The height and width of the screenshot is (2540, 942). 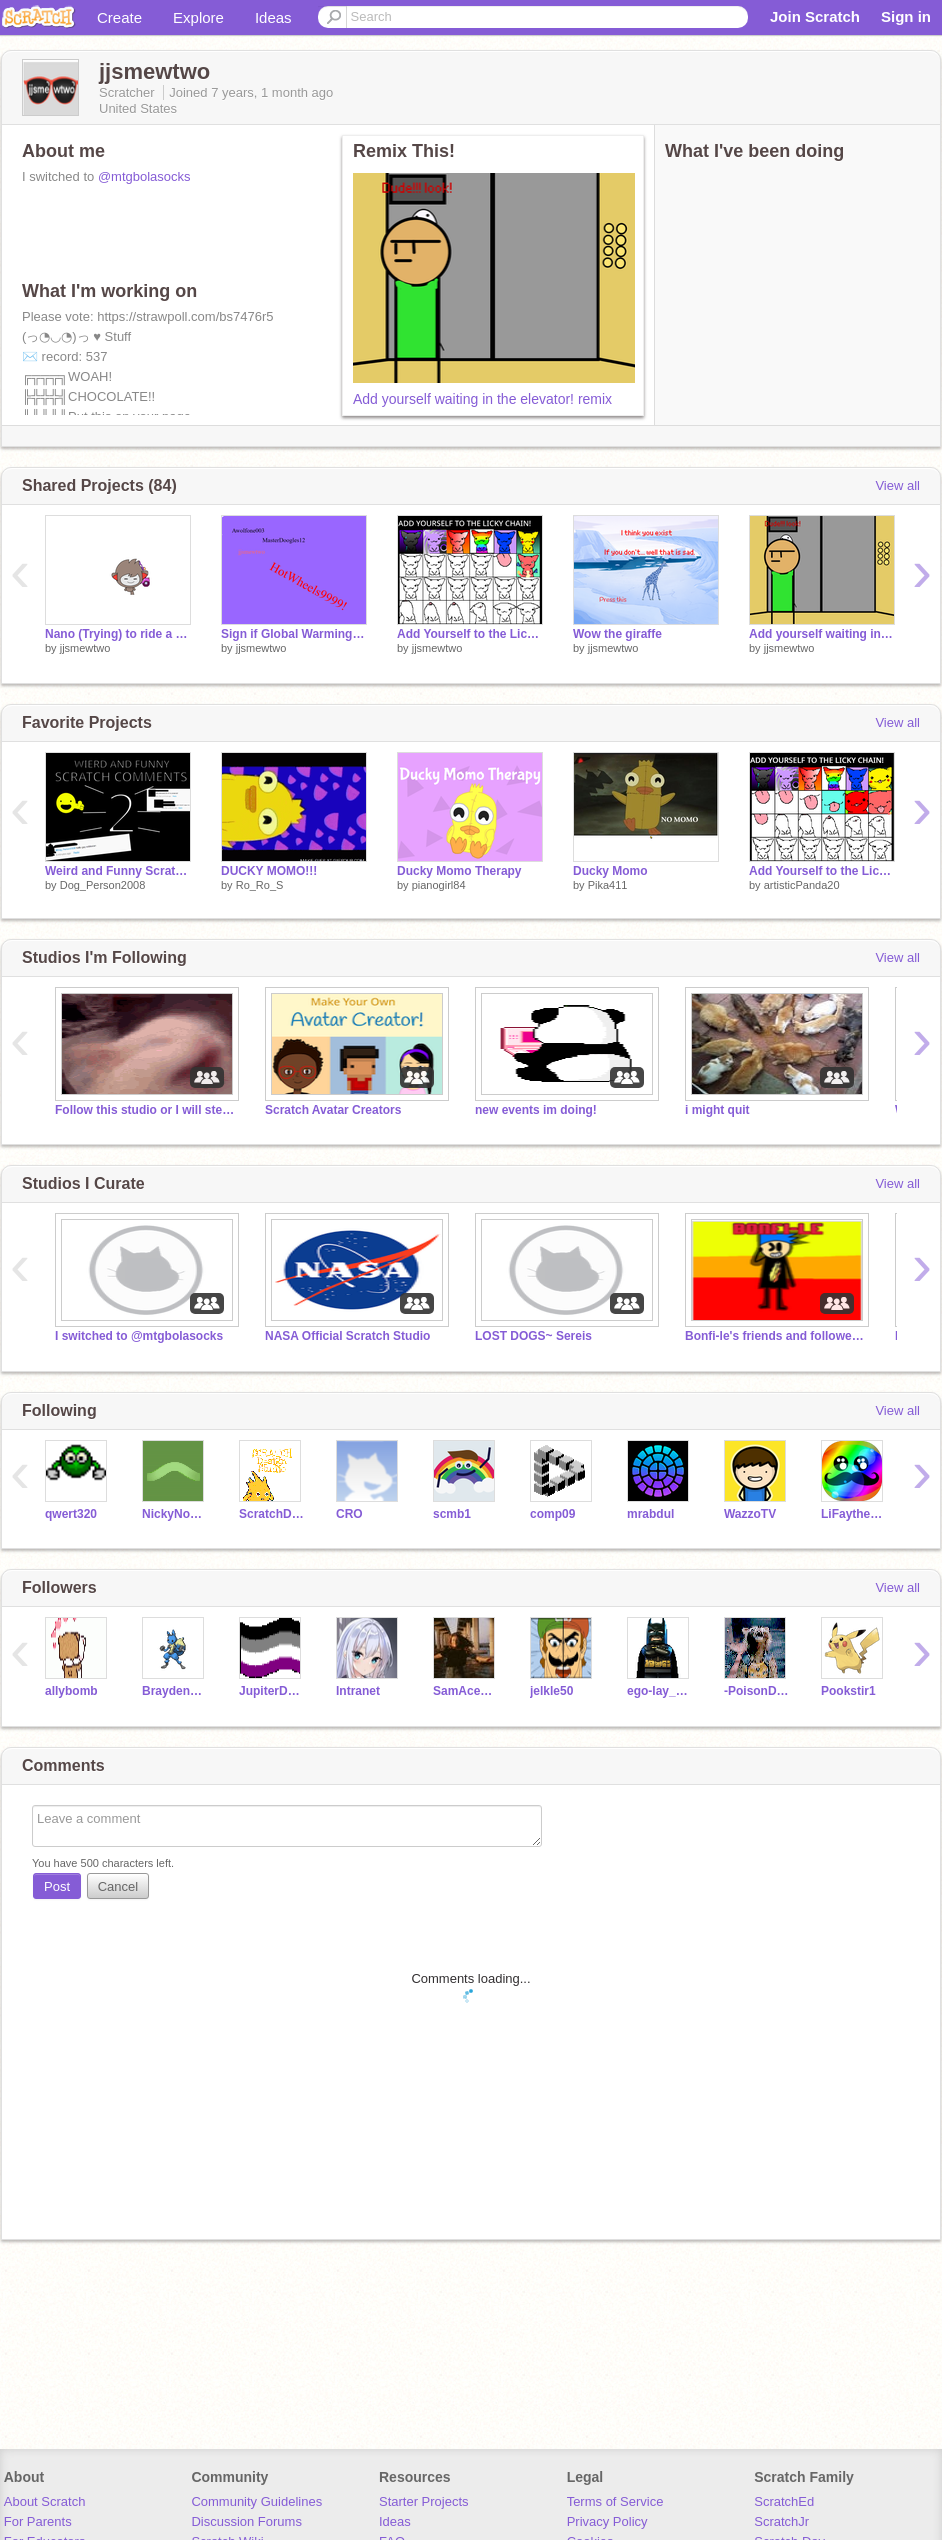 I want to click on LOST DOGS~ Sereis, so click(x=533, y=1336).